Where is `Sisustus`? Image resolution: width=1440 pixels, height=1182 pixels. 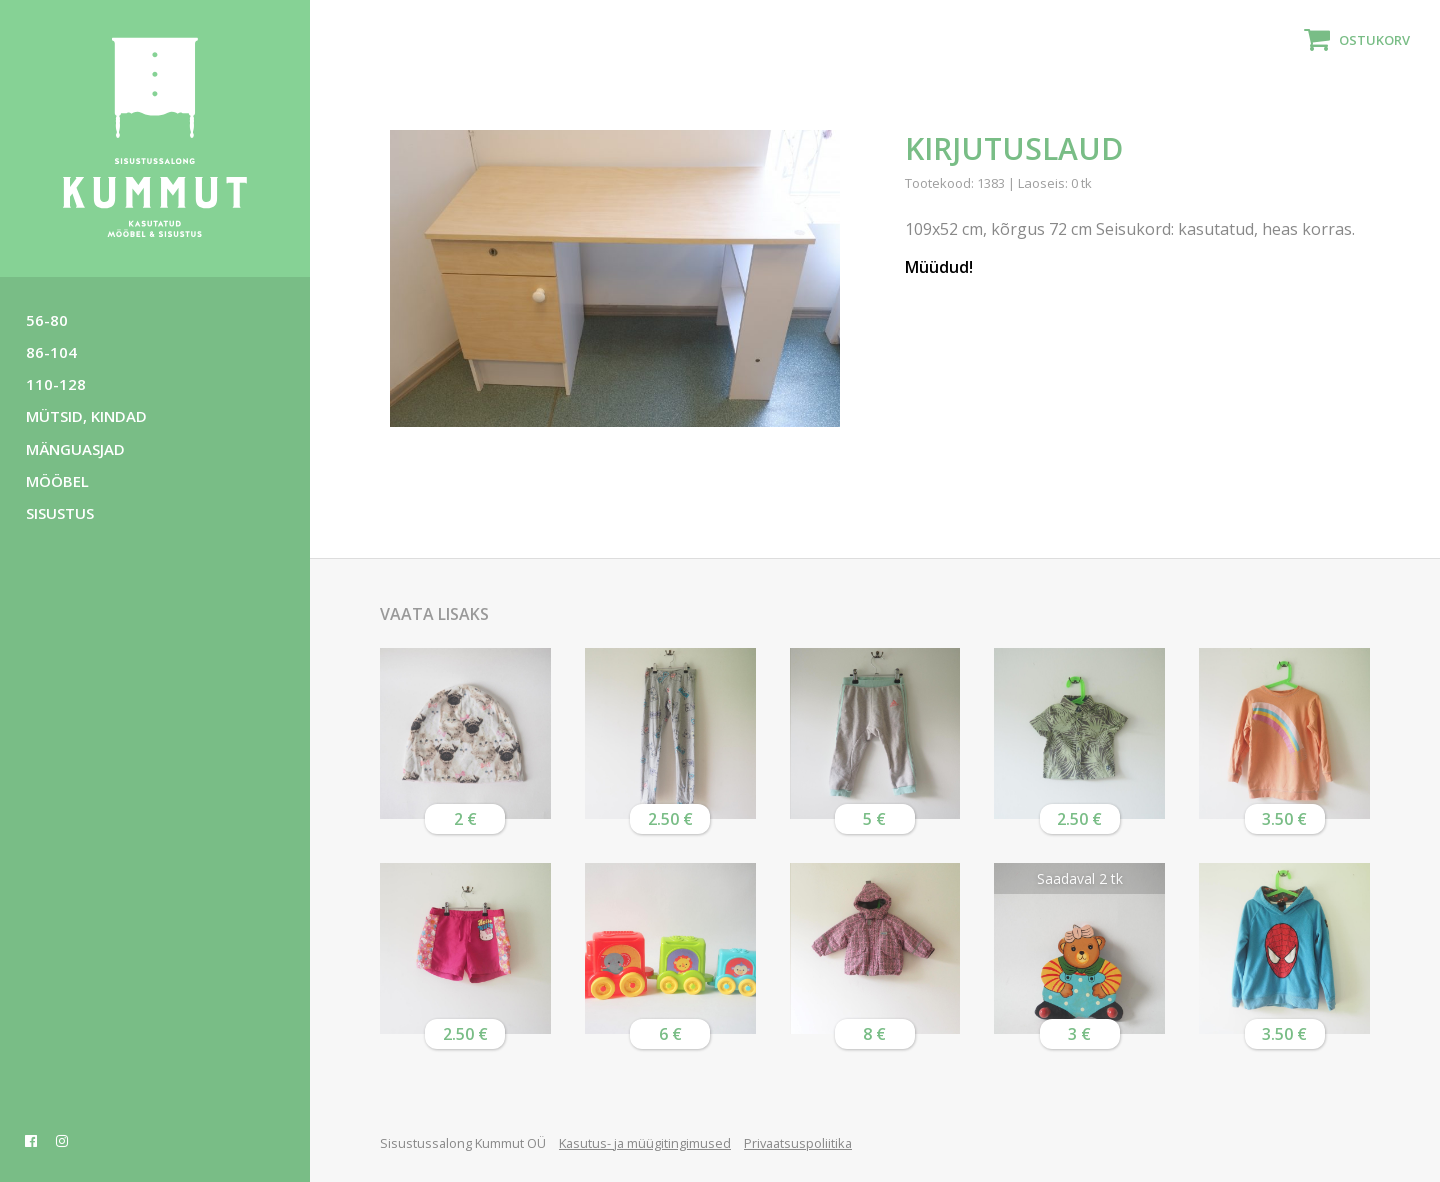 Sisustus is located at coordinates (60, 513).